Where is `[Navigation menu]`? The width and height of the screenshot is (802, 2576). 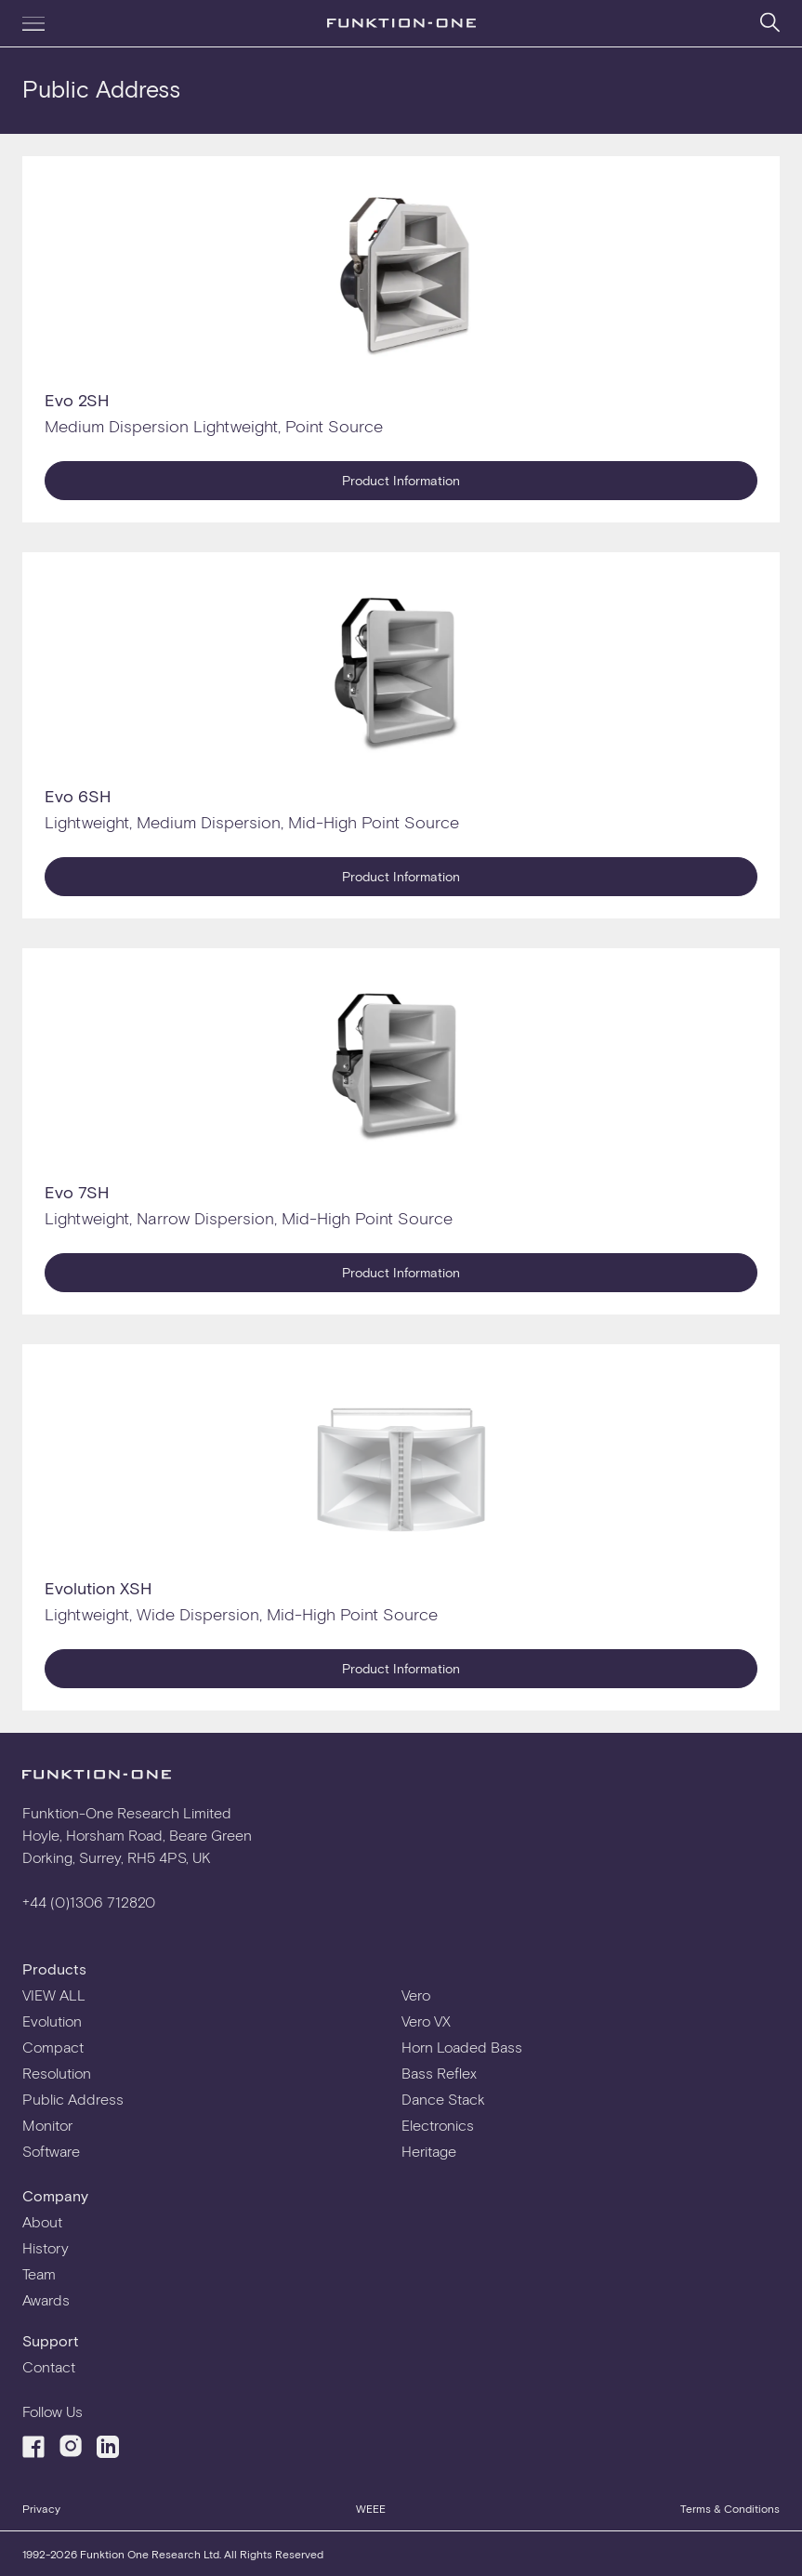
[Navigation menu] is located at coordinates (33, 23).